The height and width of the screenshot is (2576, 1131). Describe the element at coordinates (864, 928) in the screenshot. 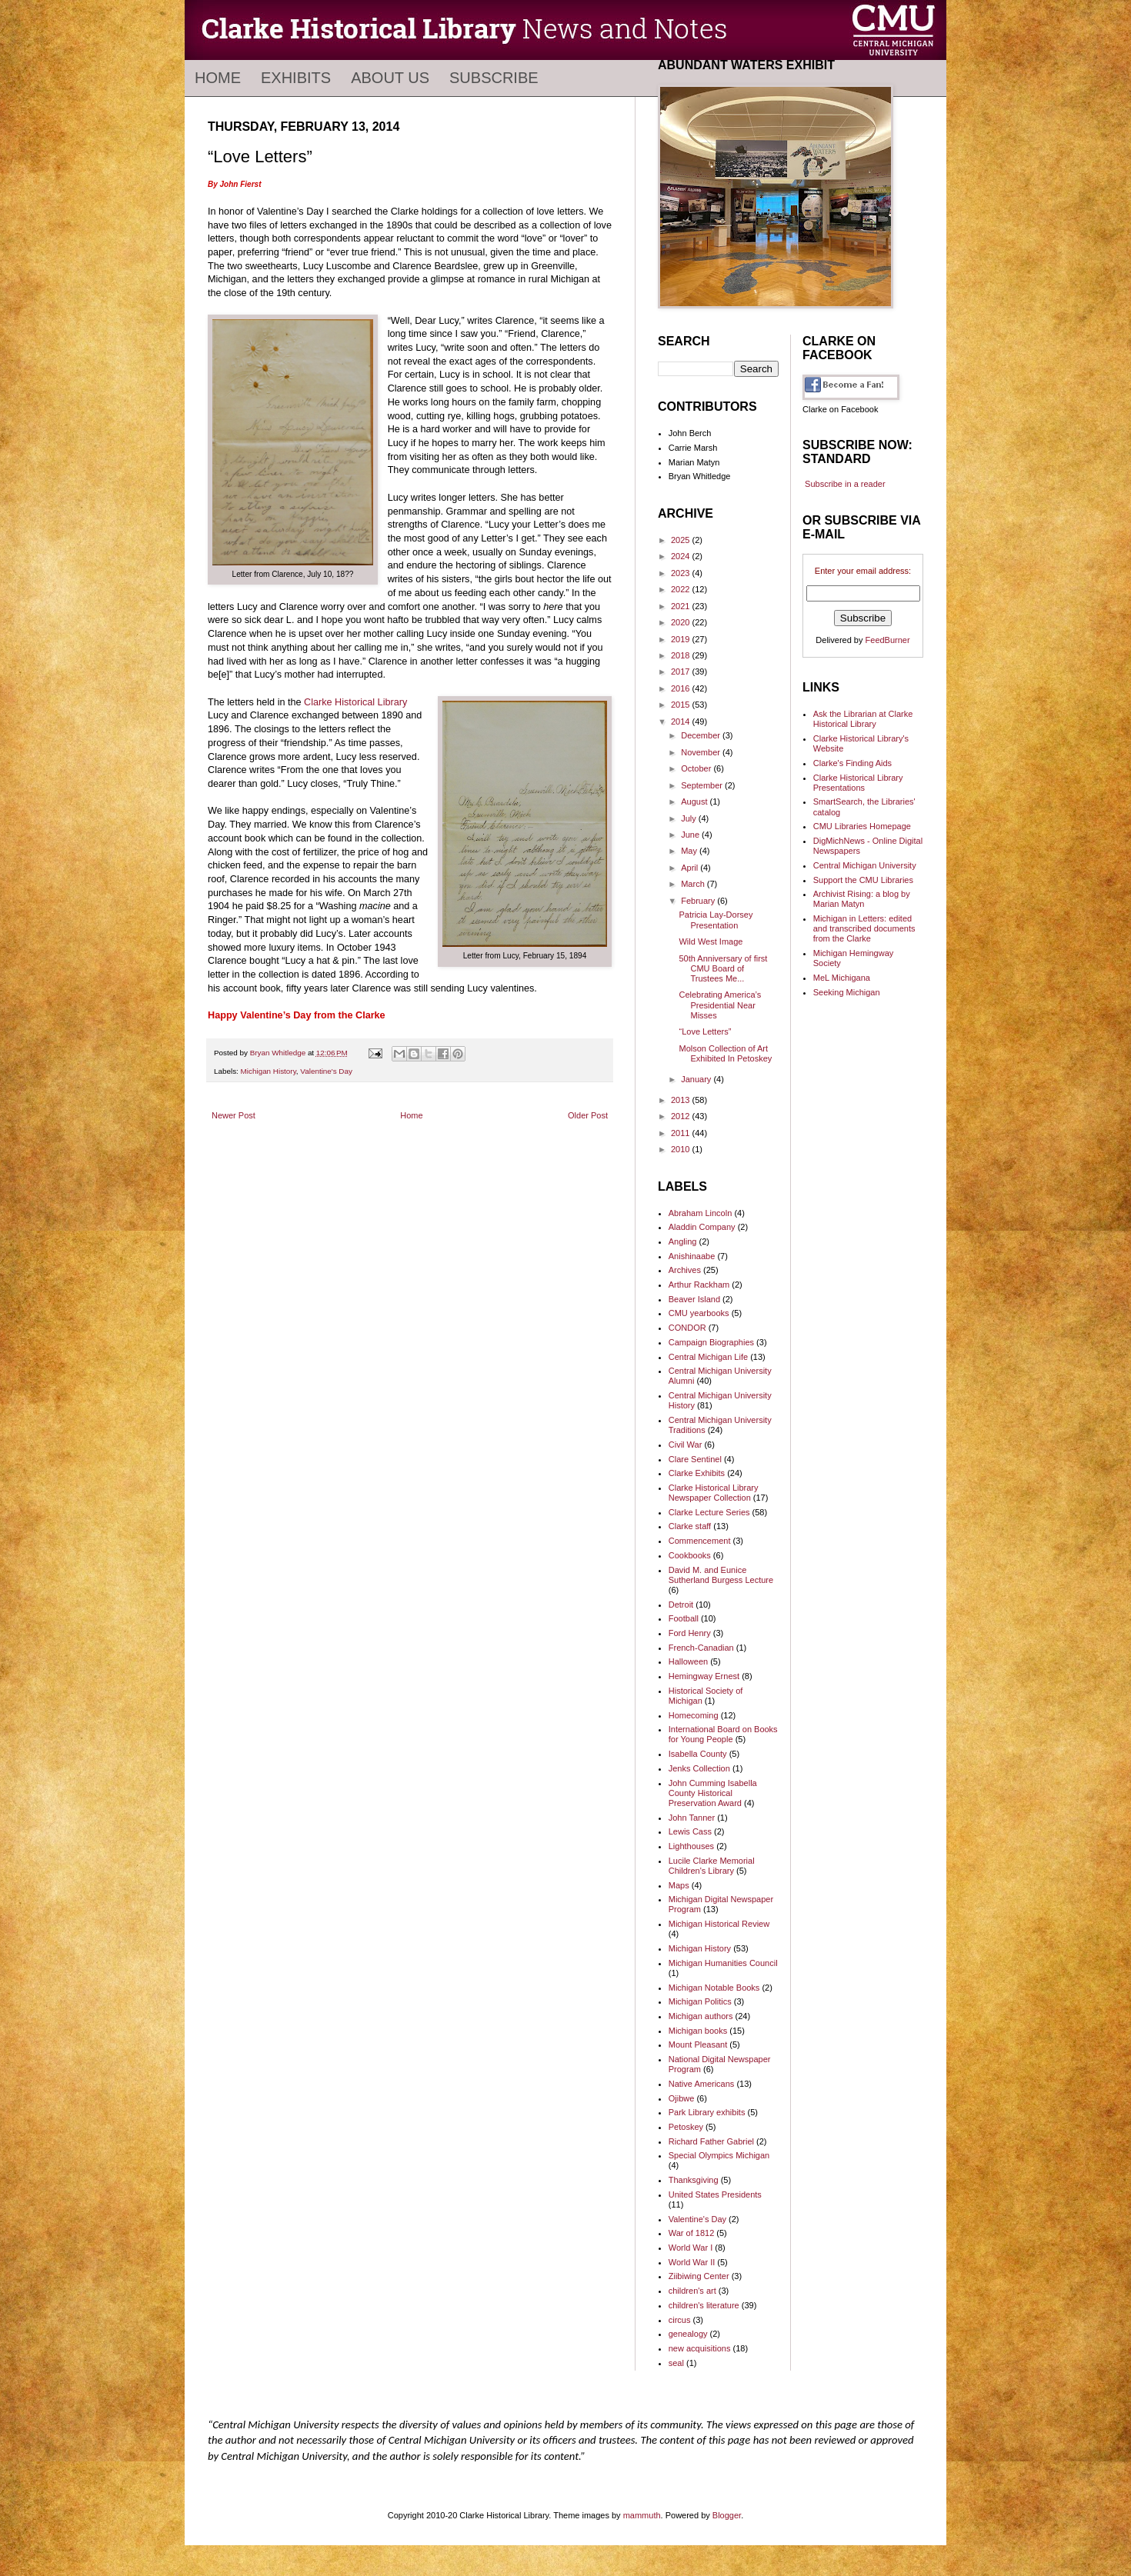

I see `Michigan in Letters: edited and transcribed documents from the Clarke` at that location.